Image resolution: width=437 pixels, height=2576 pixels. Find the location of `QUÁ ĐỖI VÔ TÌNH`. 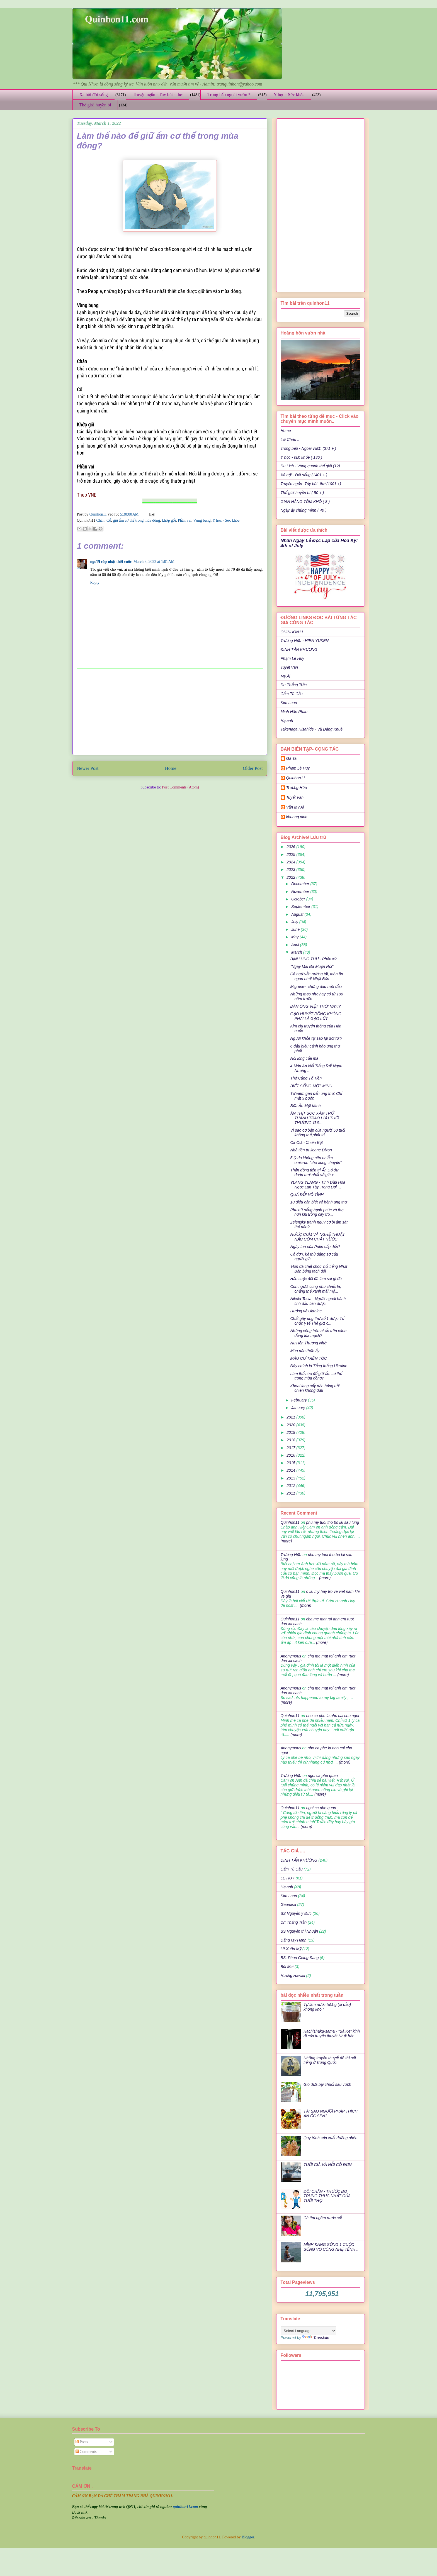

QUÁ ĐỖI VÔ TÌNH is located at coordinates (307, 1194).